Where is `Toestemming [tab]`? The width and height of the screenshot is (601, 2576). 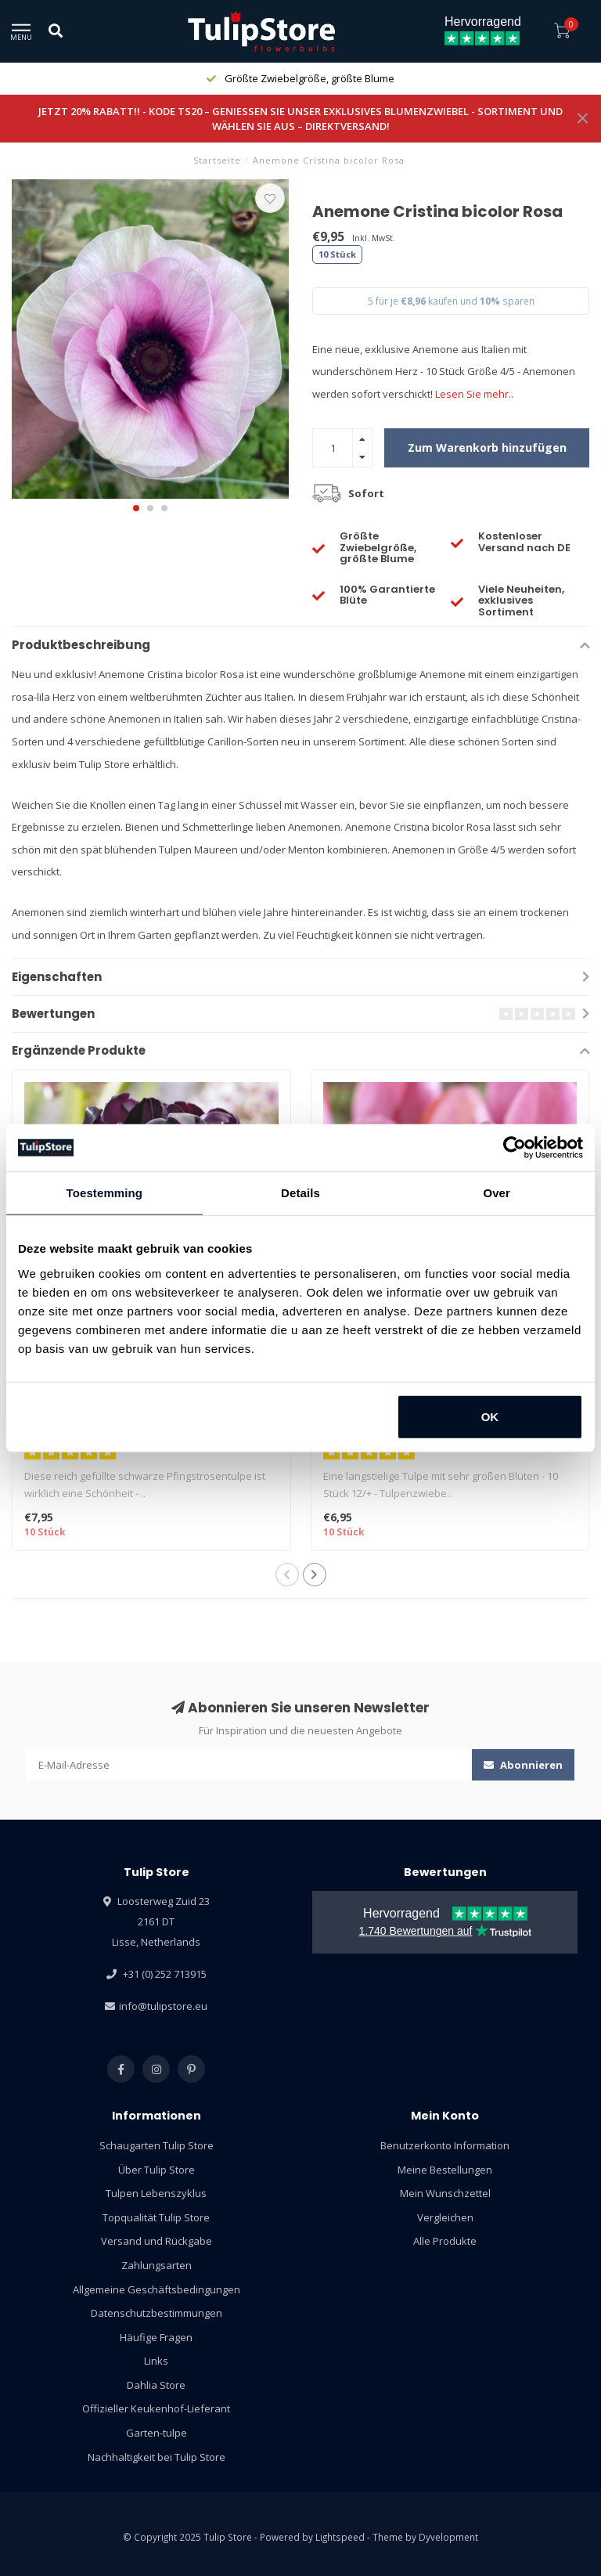
Toestemming [tab] is located at coordinates (105, 1193).